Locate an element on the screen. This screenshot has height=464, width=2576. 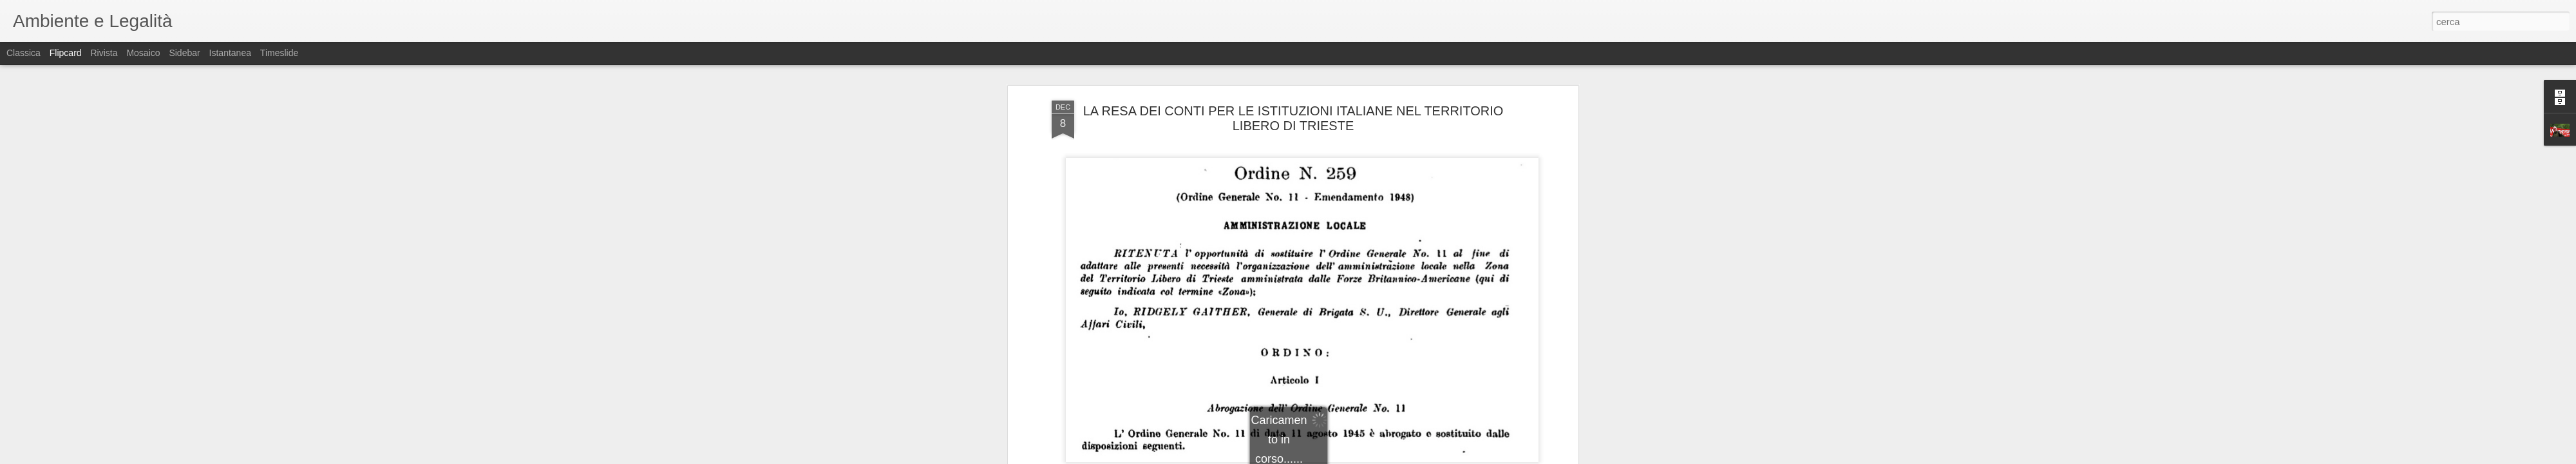
Rivista is located at coordinates (103, 53).